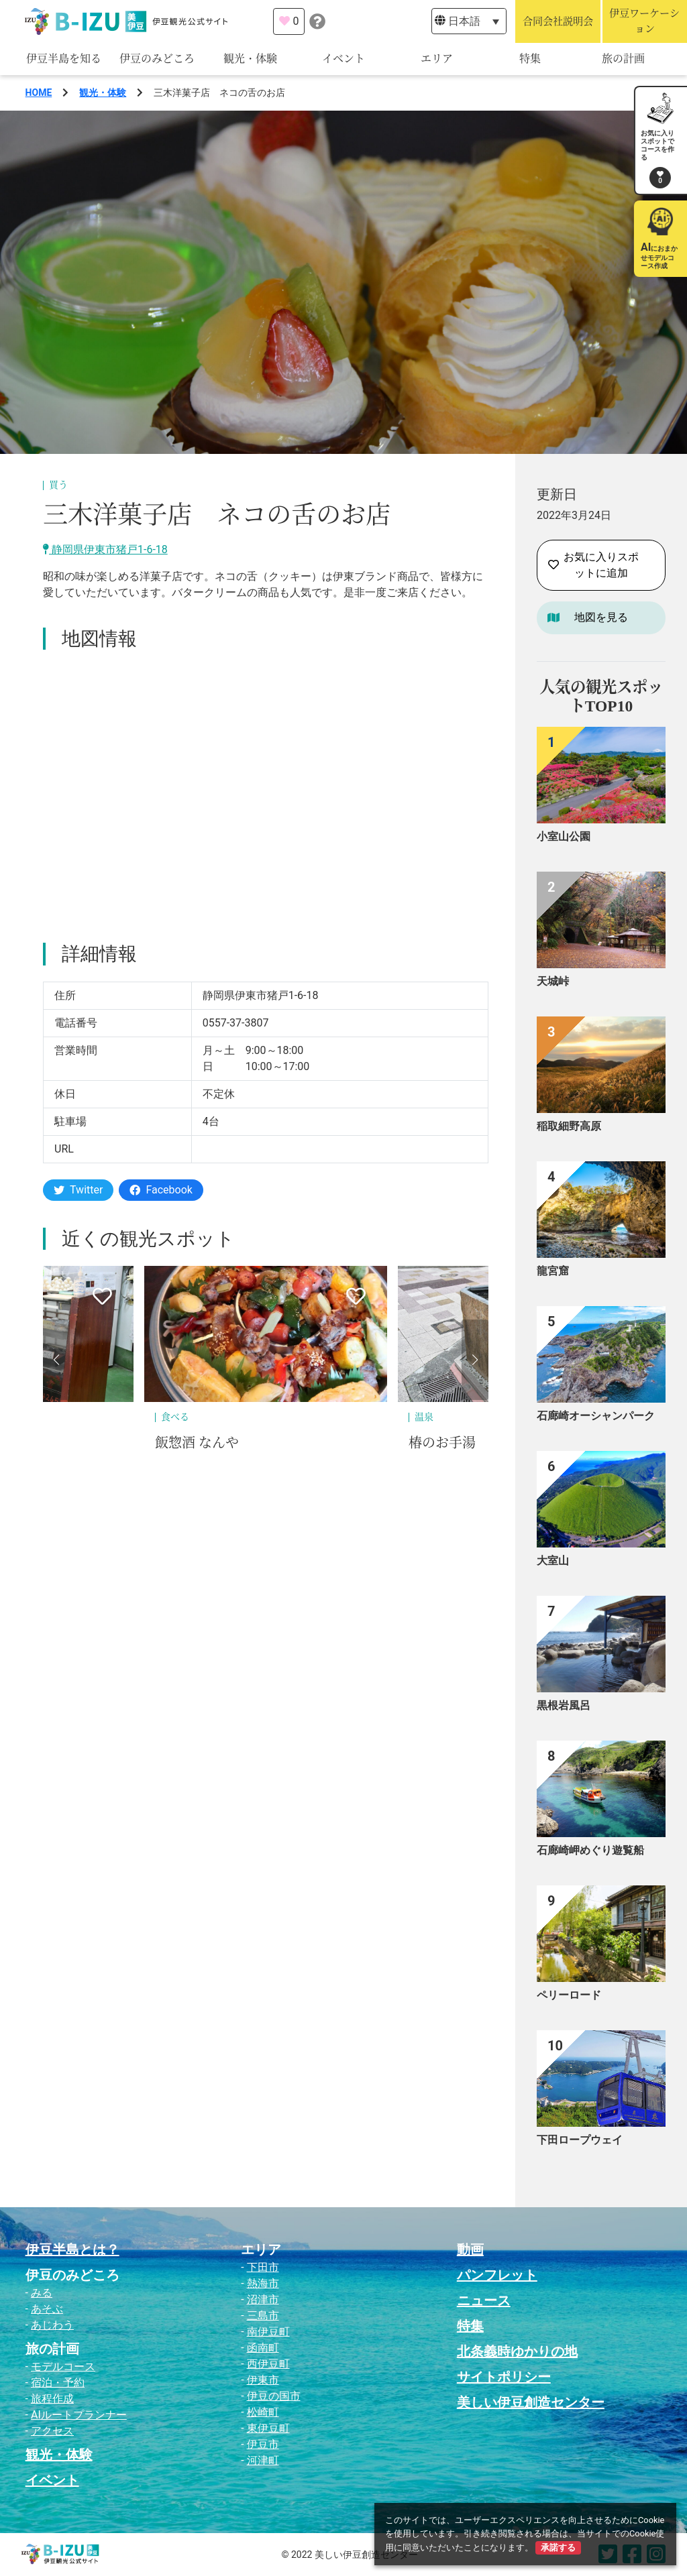 This screenshot has height=2576, width=687. I want to click on Twitter, so click(78, 1189).